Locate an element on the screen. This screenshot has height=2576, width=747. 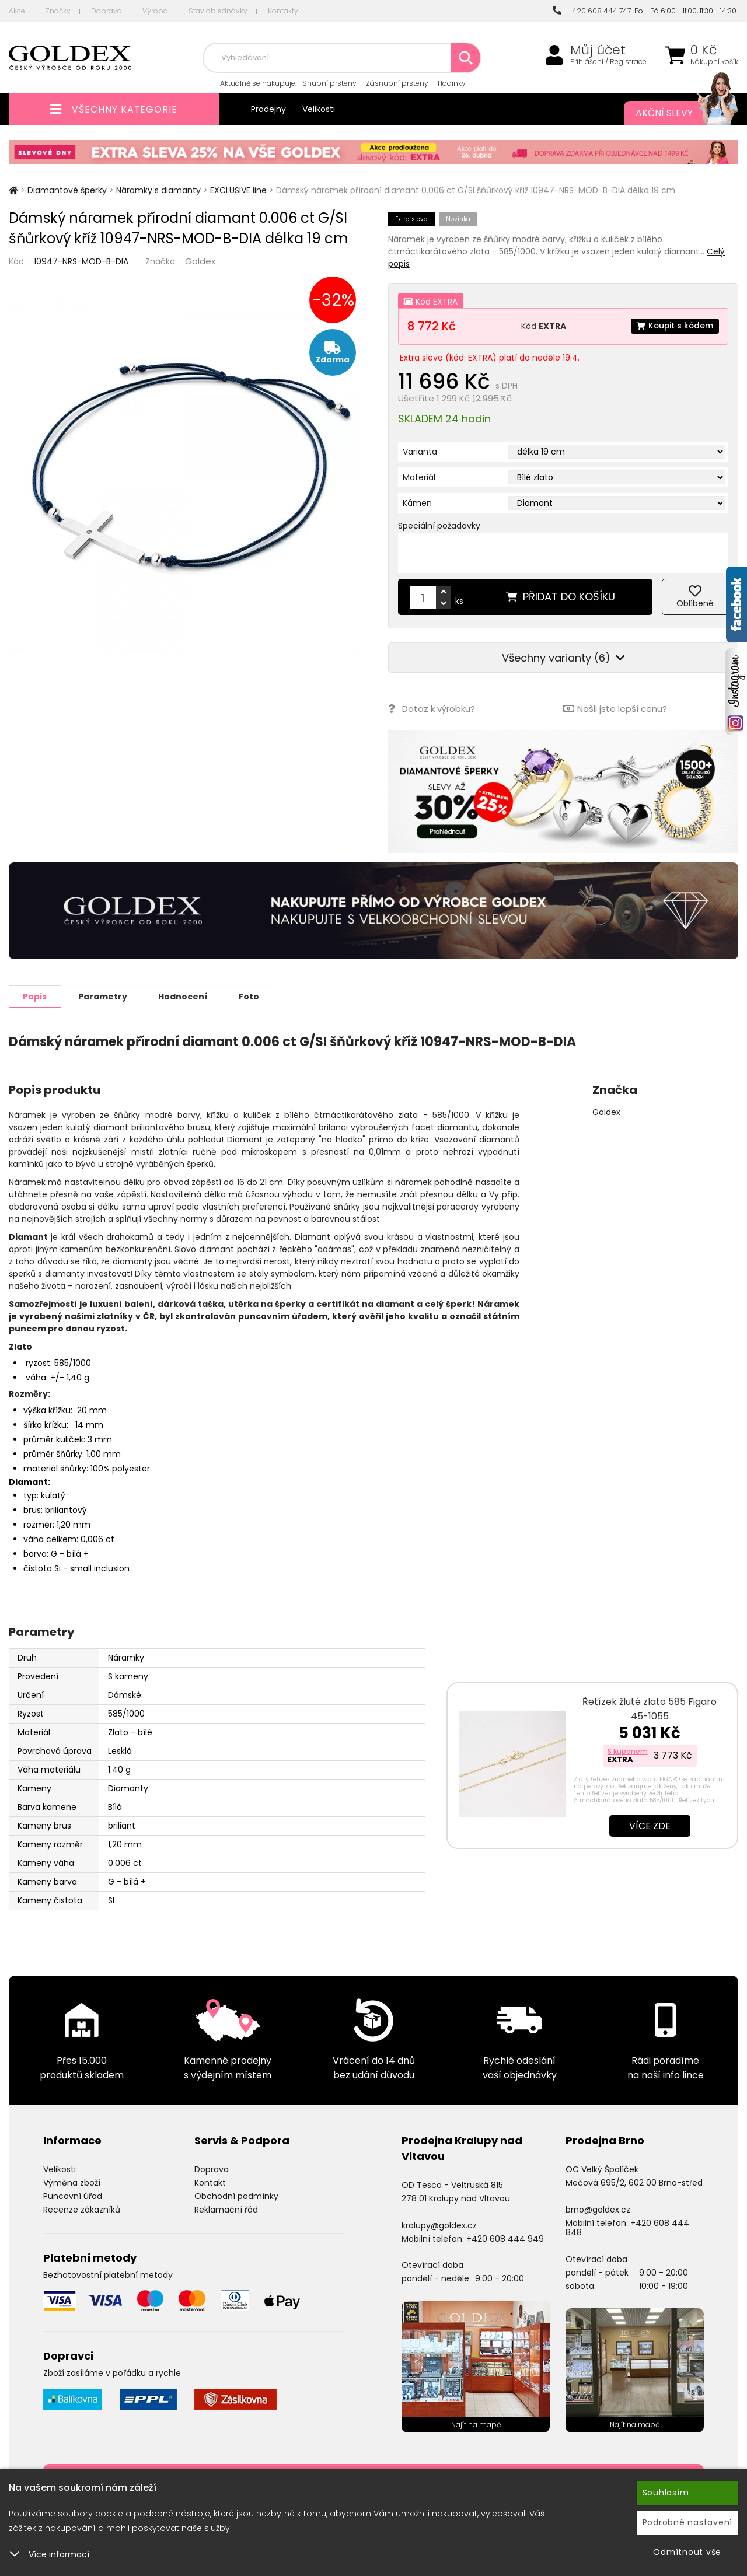
Koupit s kódem is located at coordinates (674, 326).